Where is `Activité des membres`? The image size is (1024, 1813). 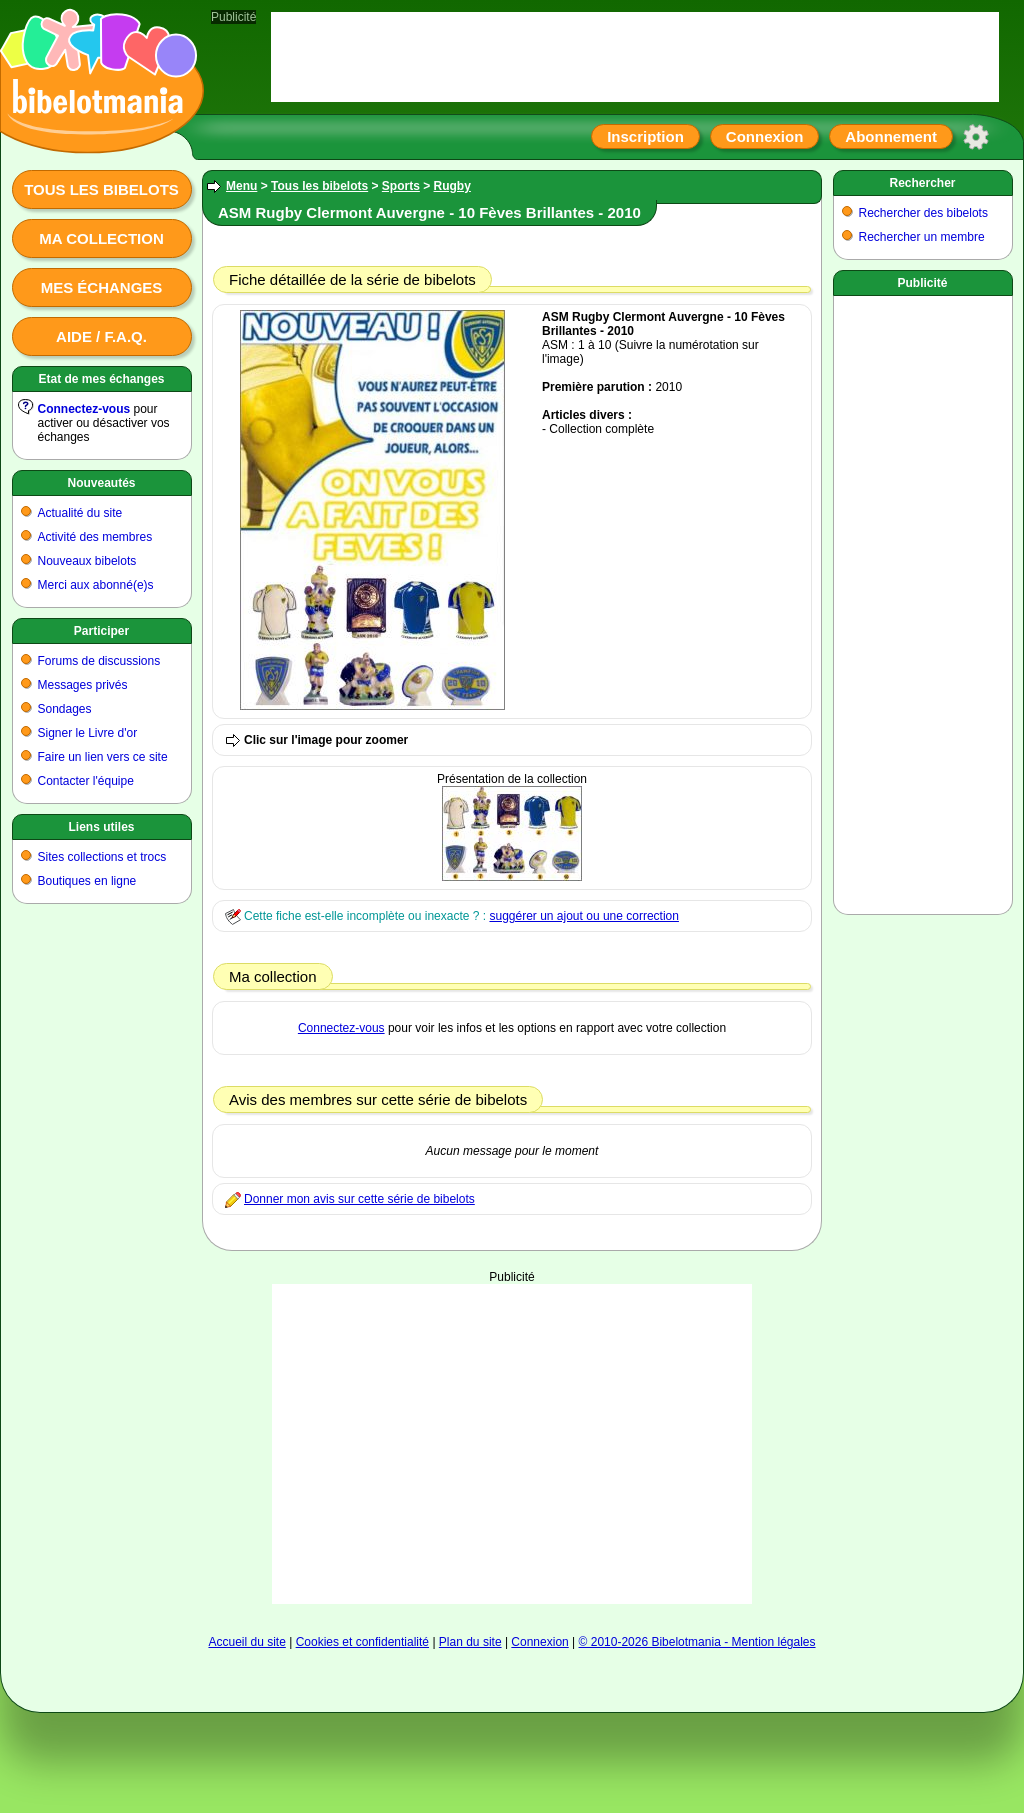
Activité des membres is located at coordinates (95, 537).